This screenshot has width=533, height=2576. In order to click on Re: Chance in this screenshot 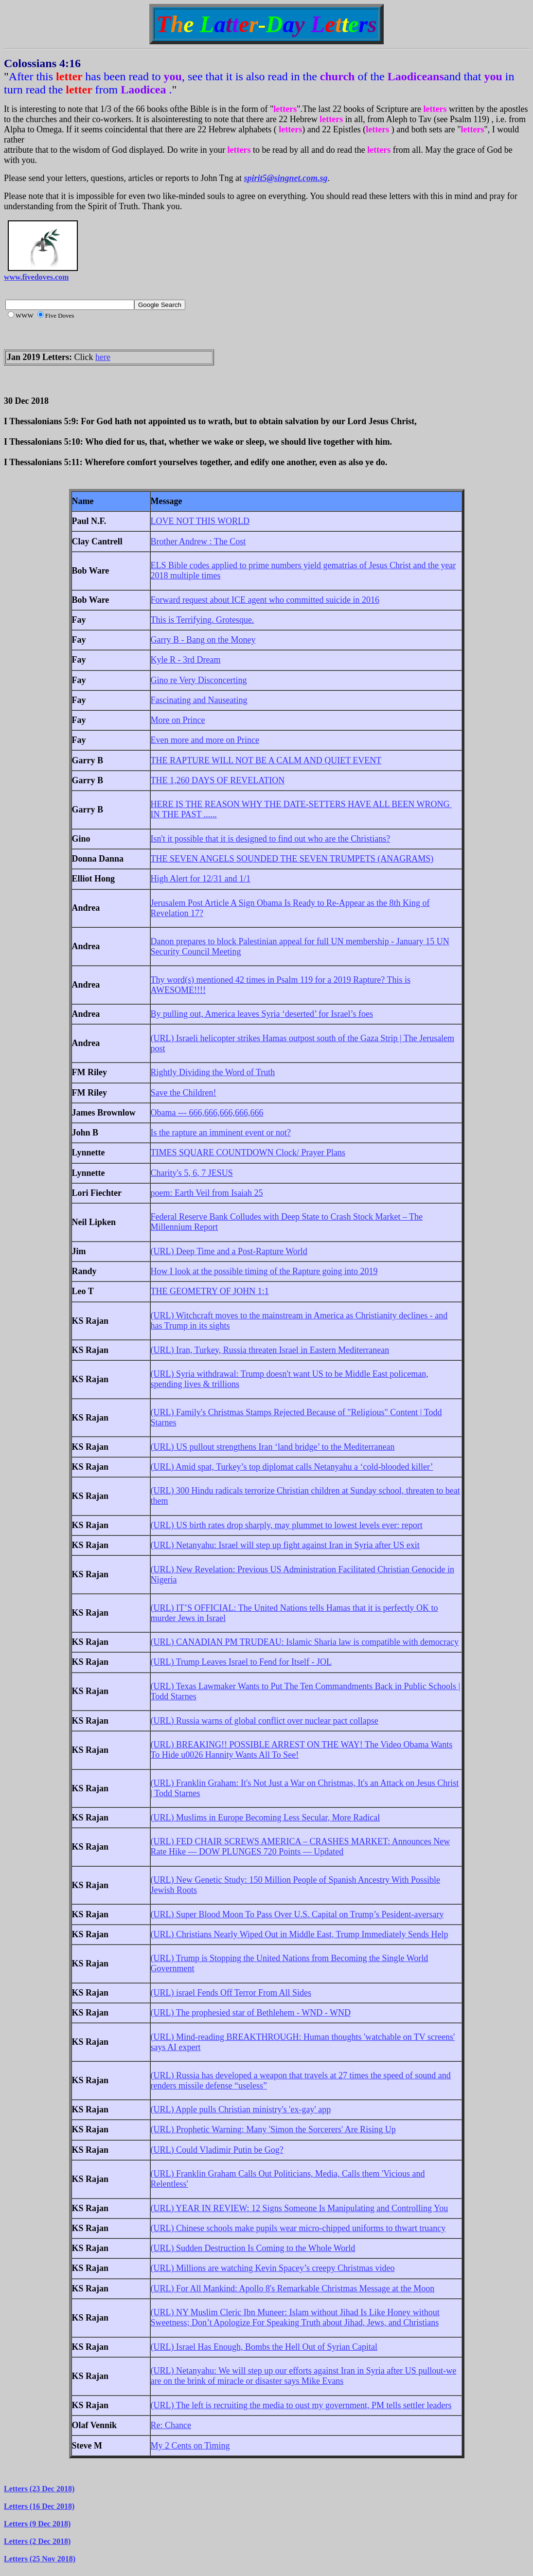, I will do `click(171, 2425)`.